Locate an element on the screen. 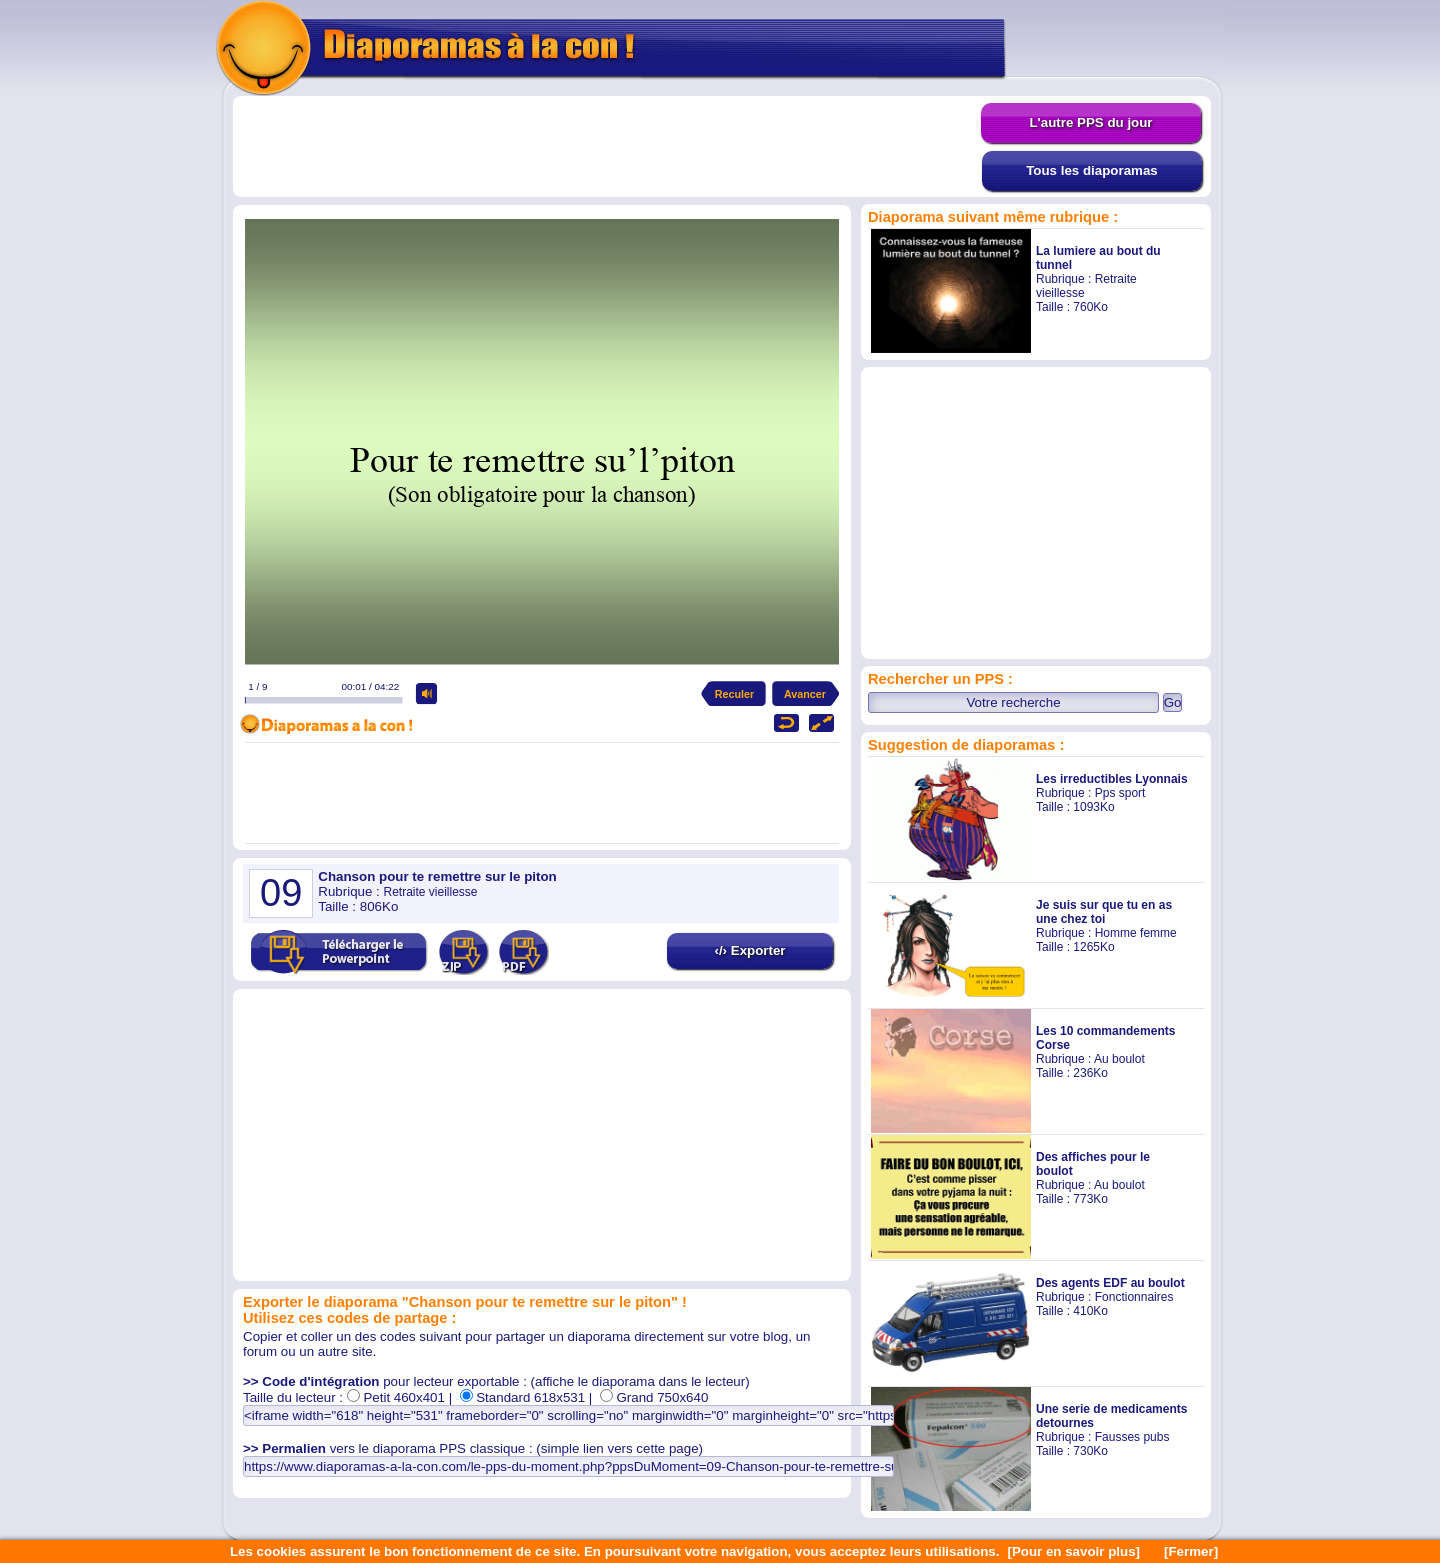  [Pour en savoir plus] is located at coordinates (1073, 1551).